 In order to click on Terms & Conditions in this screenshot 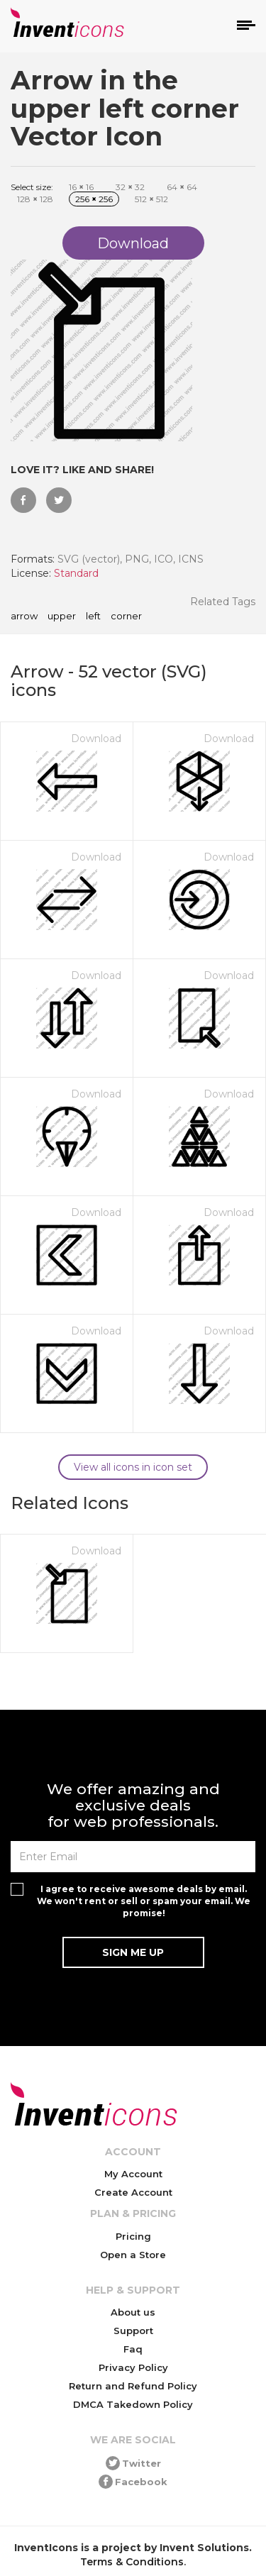, I will do `click(132, 2561)`.